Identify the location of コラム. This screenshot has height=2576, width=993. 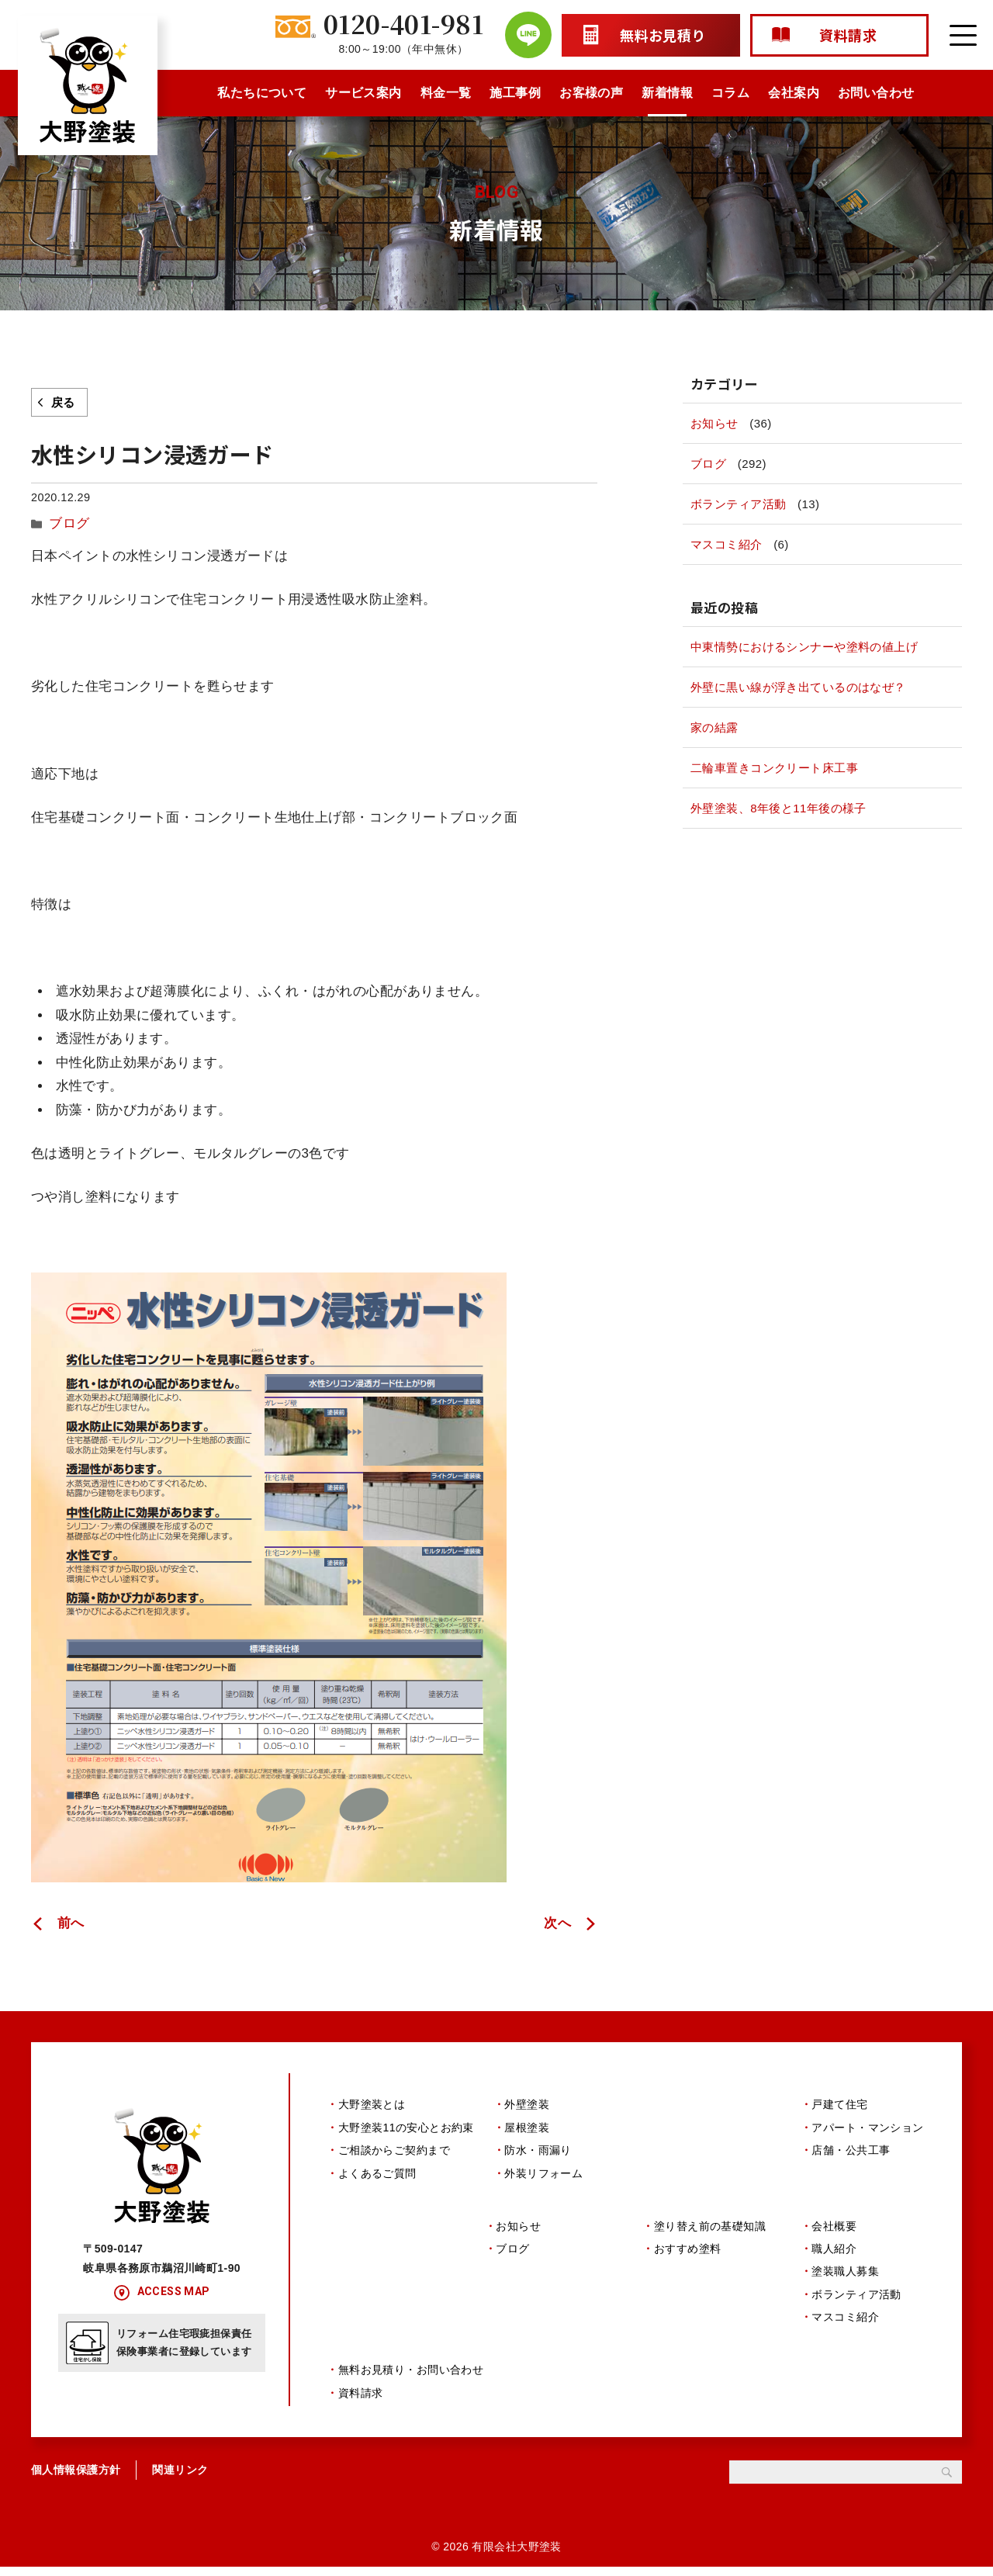
(730, 92).